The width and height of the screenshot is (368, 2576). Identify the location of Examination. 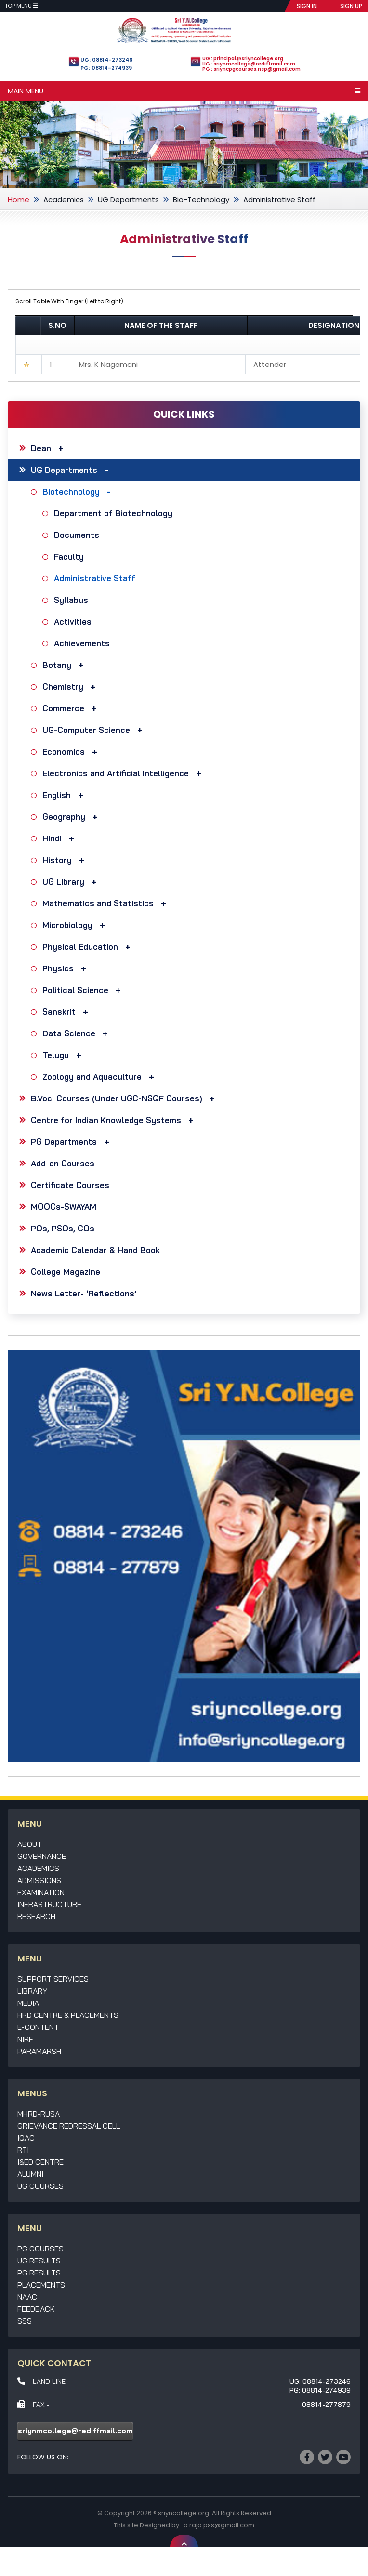
(41, 1892).